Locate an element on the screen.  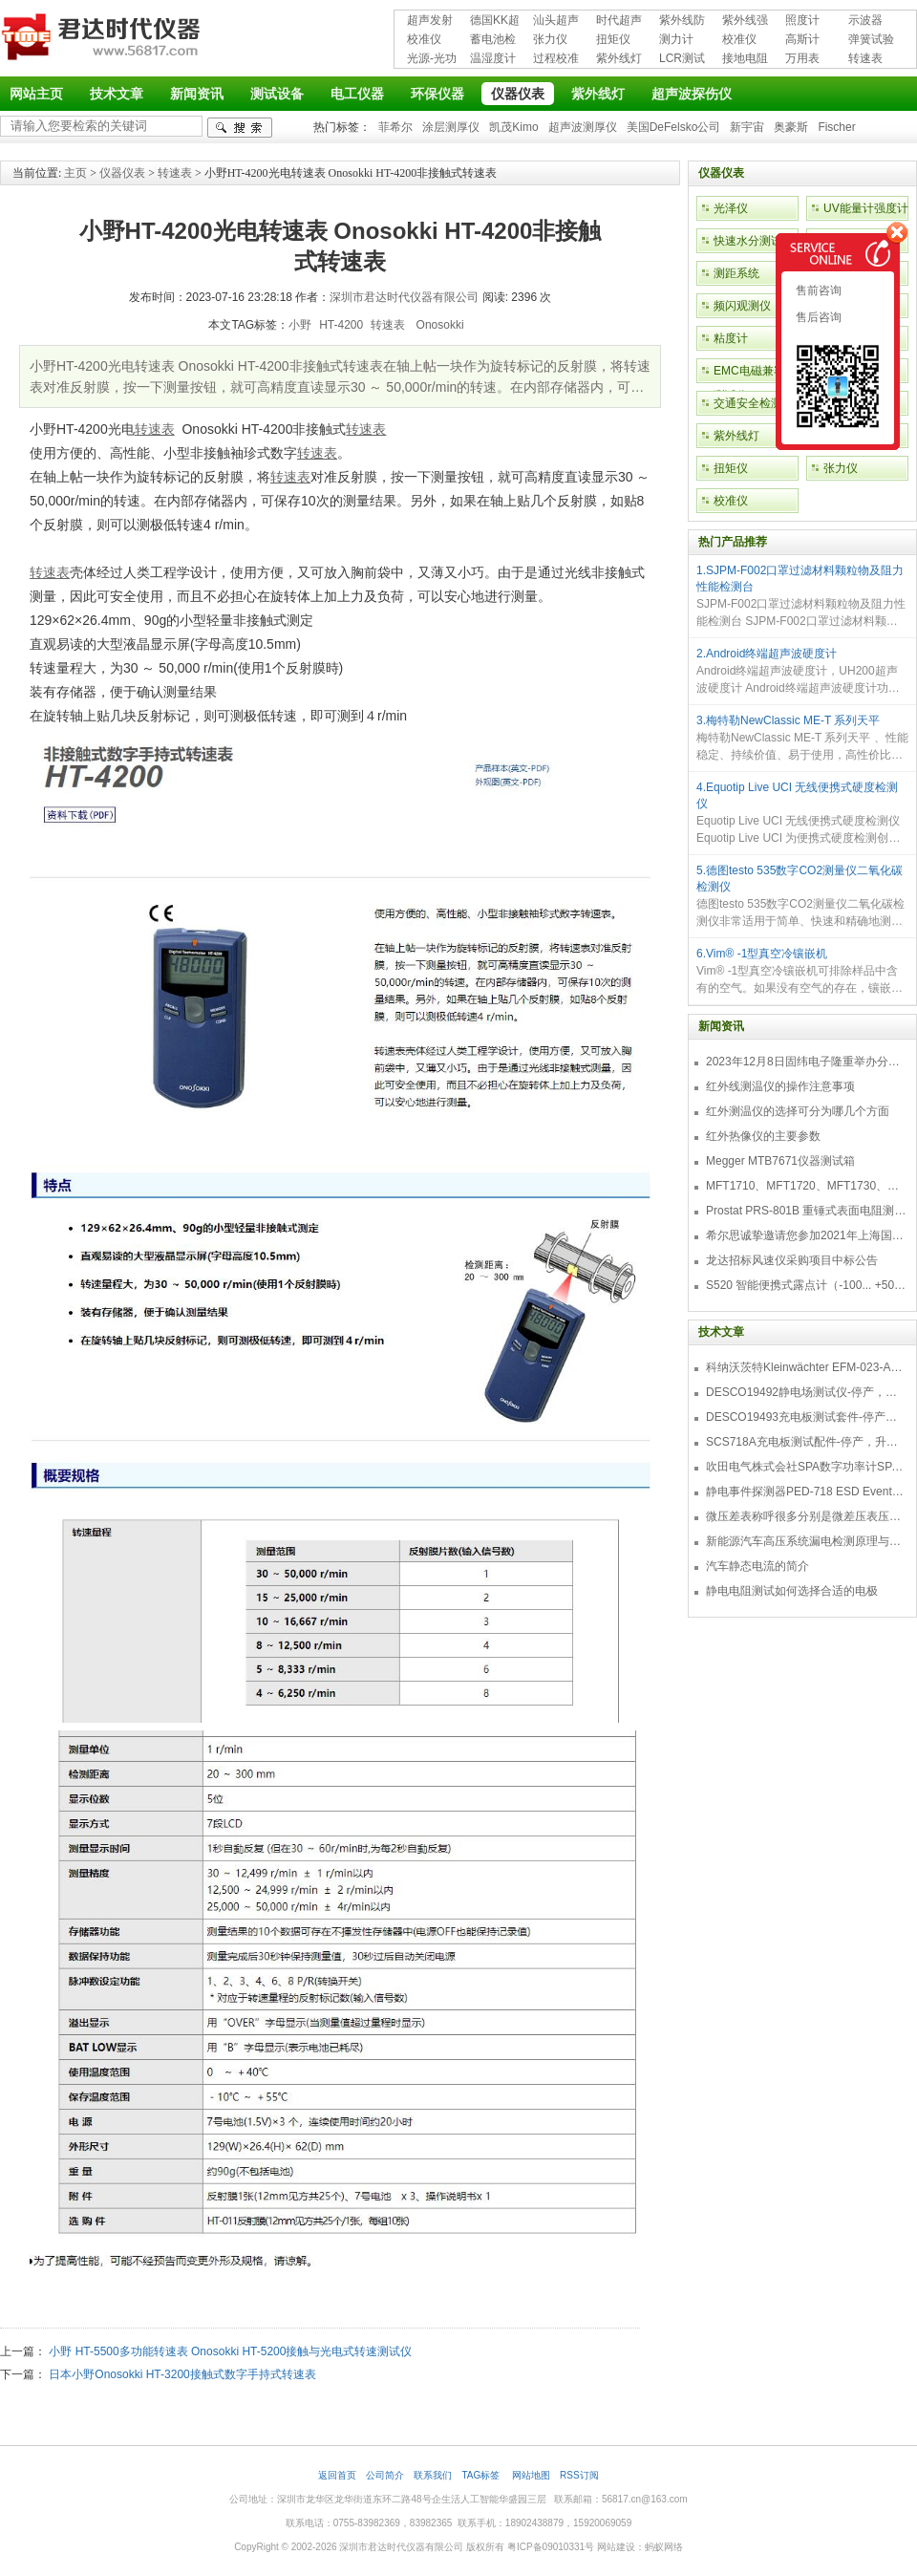
联系我们 is located at coordinates (433, 2475).